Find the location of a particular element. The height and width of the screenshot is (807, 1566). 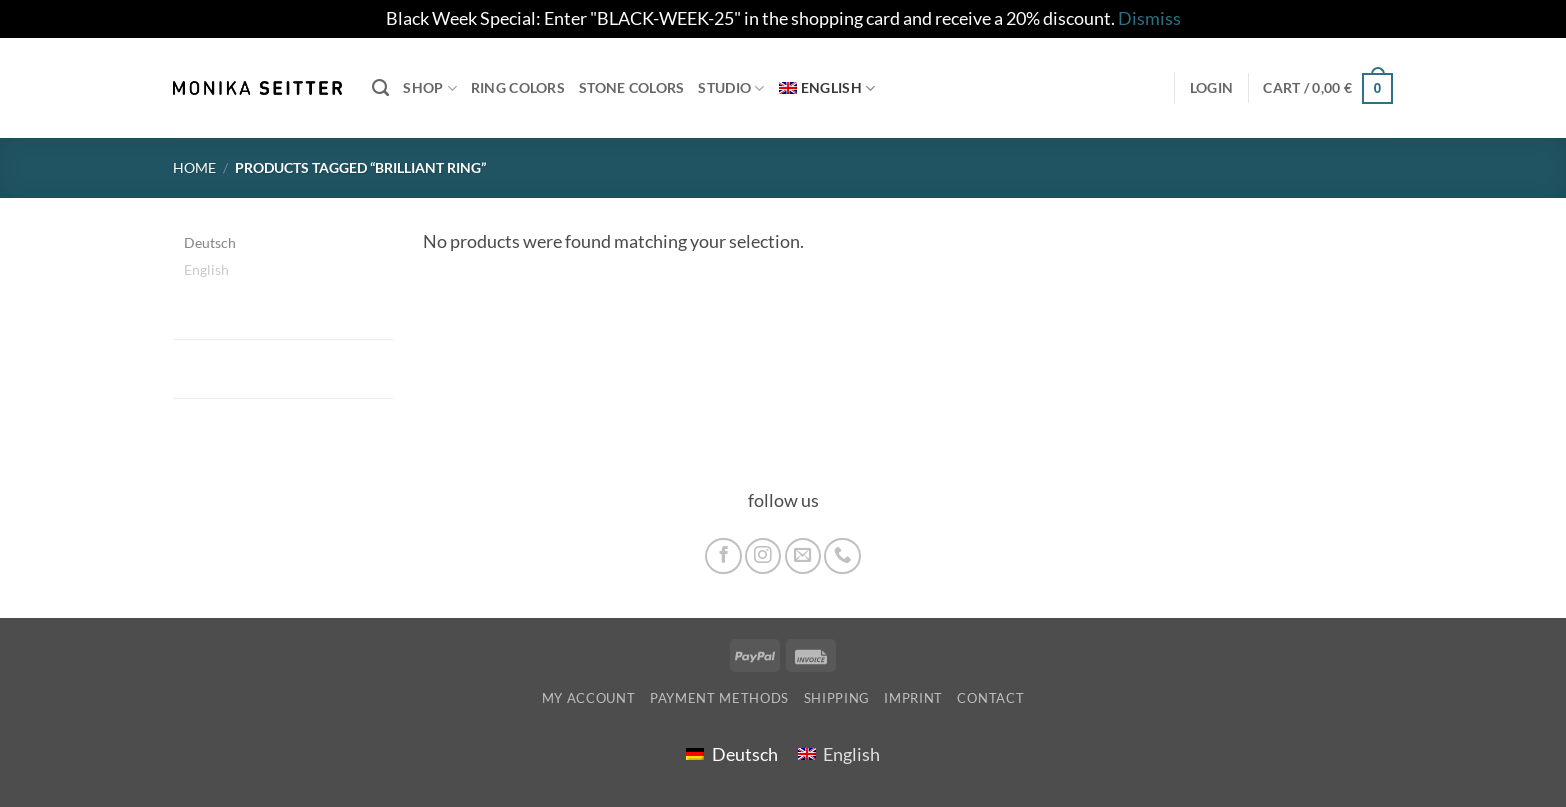

Home is located at coordinates (194, 167).